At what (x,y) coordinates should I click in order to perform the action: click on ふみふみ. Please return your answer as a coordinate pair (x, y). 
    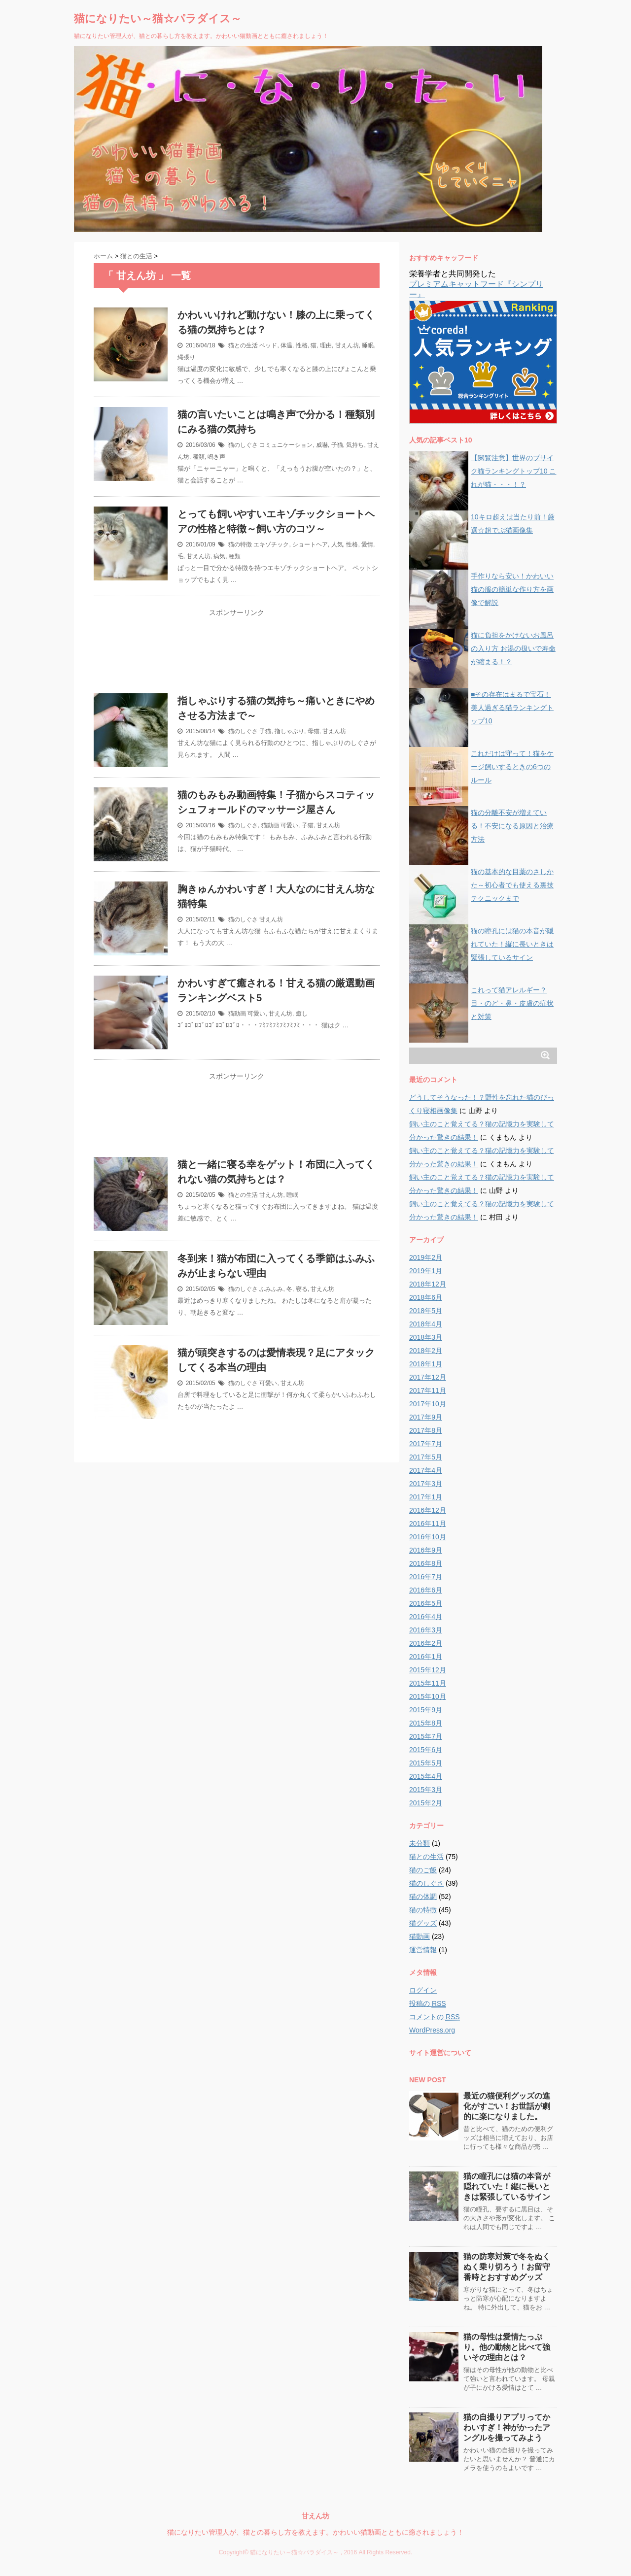
    Looking at the image, I should click on (271, 1289).